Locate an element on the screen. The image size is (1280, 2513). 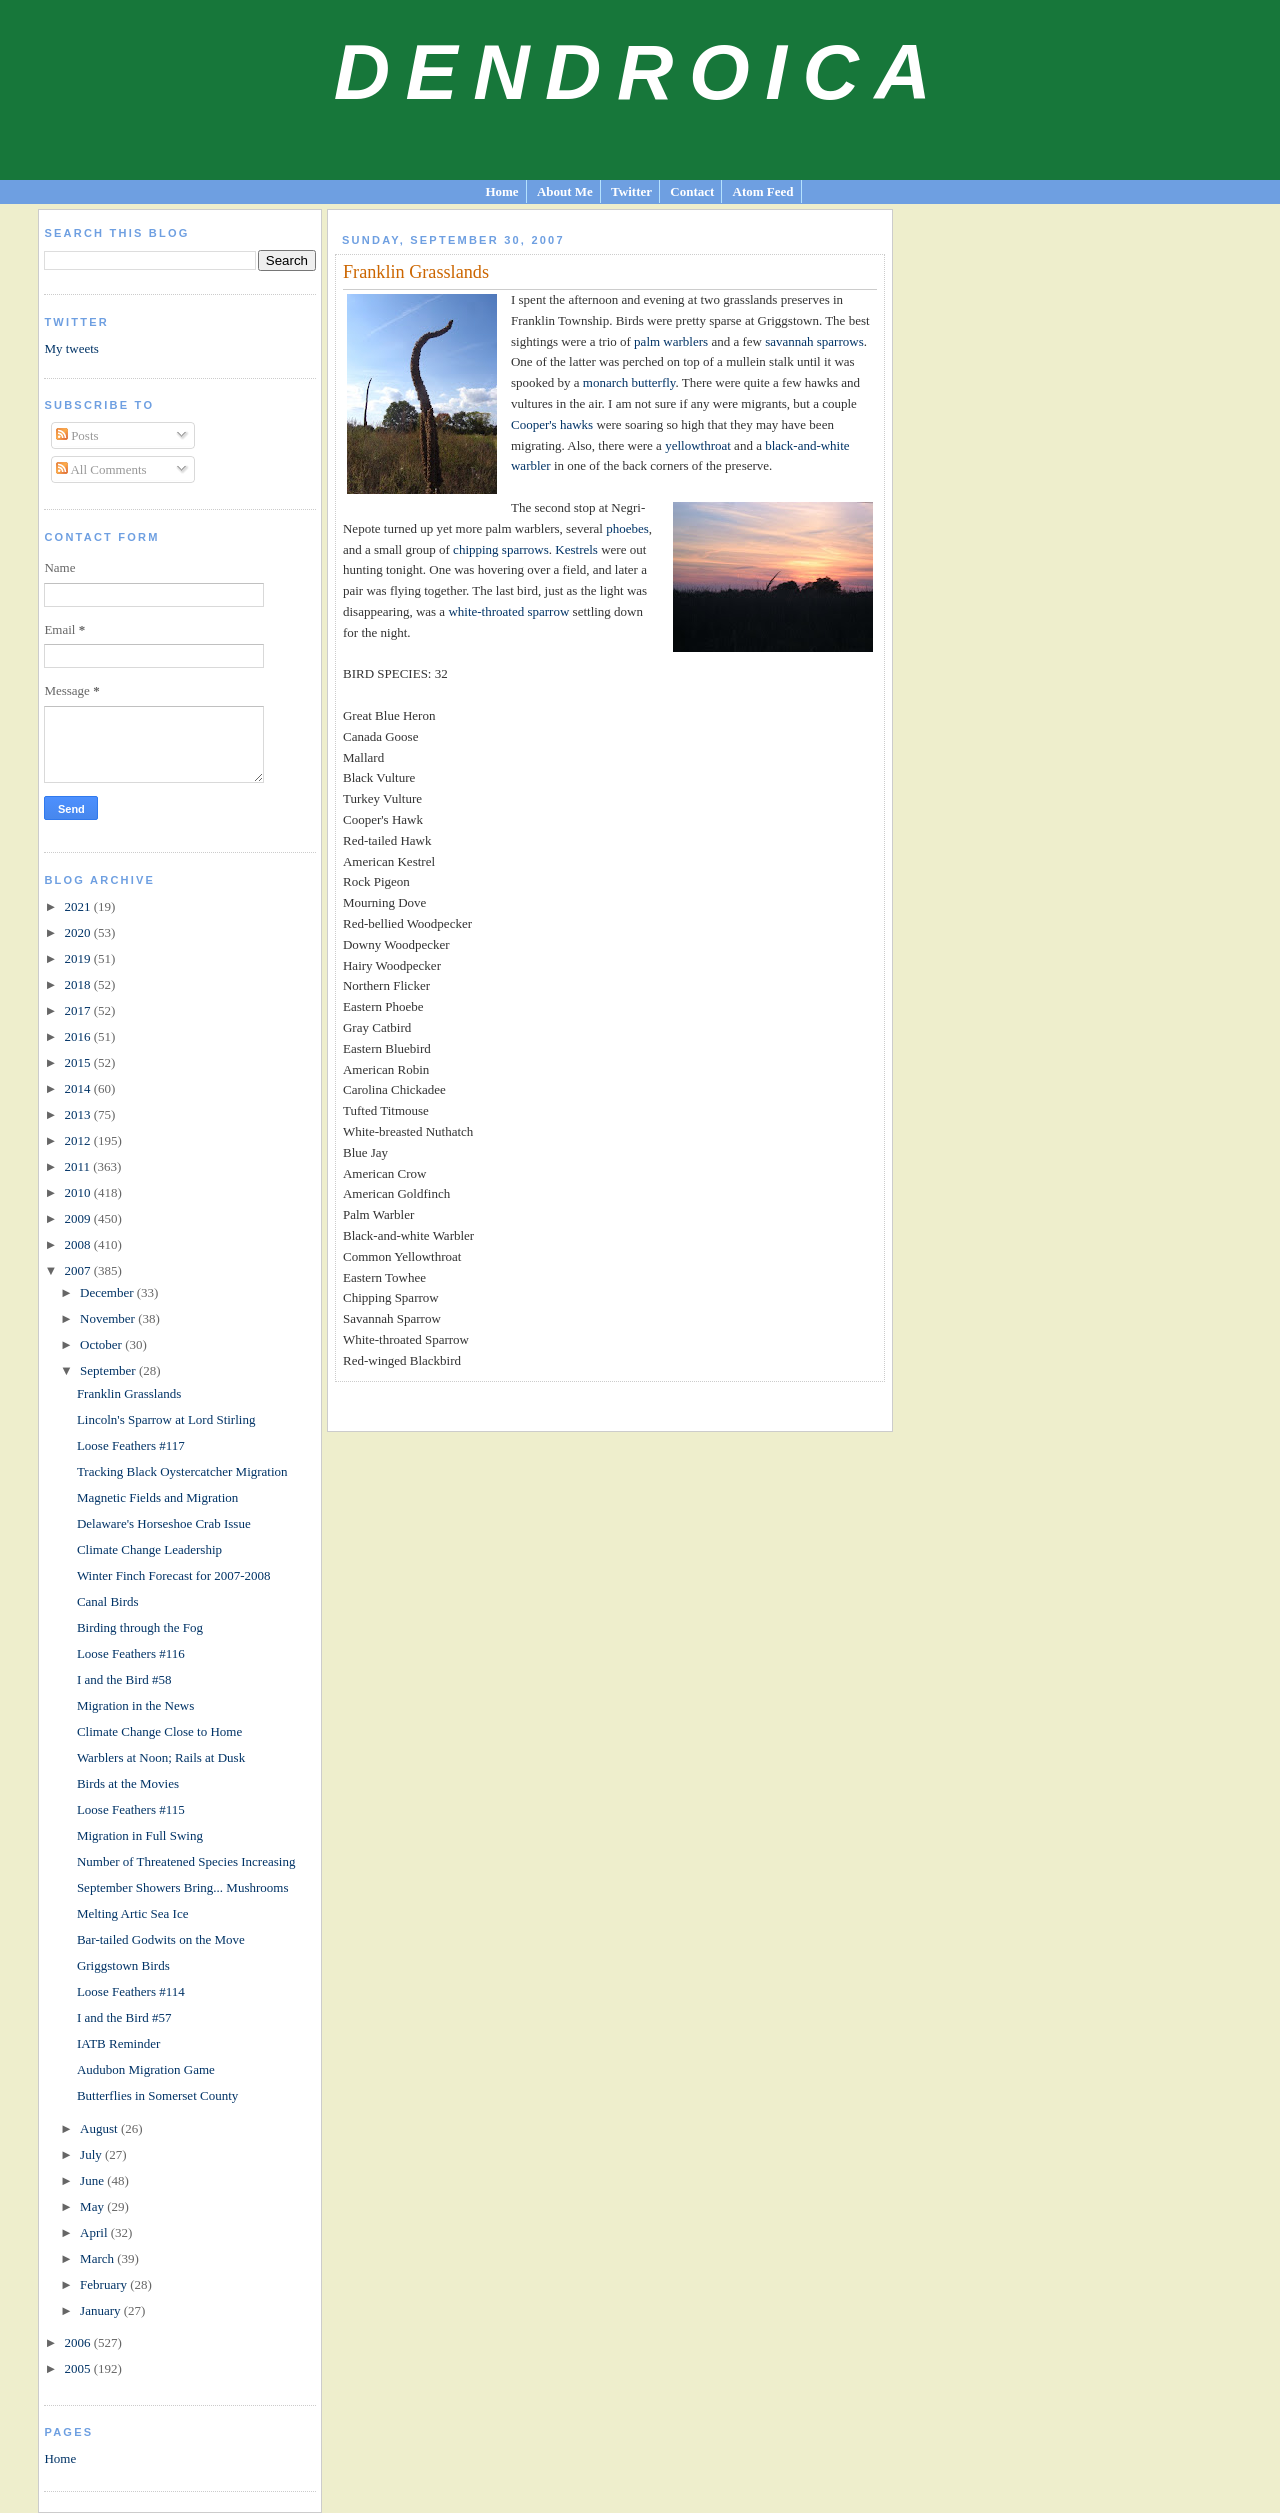
Loose Feathers #116 is located at coordinates (131, 1653).